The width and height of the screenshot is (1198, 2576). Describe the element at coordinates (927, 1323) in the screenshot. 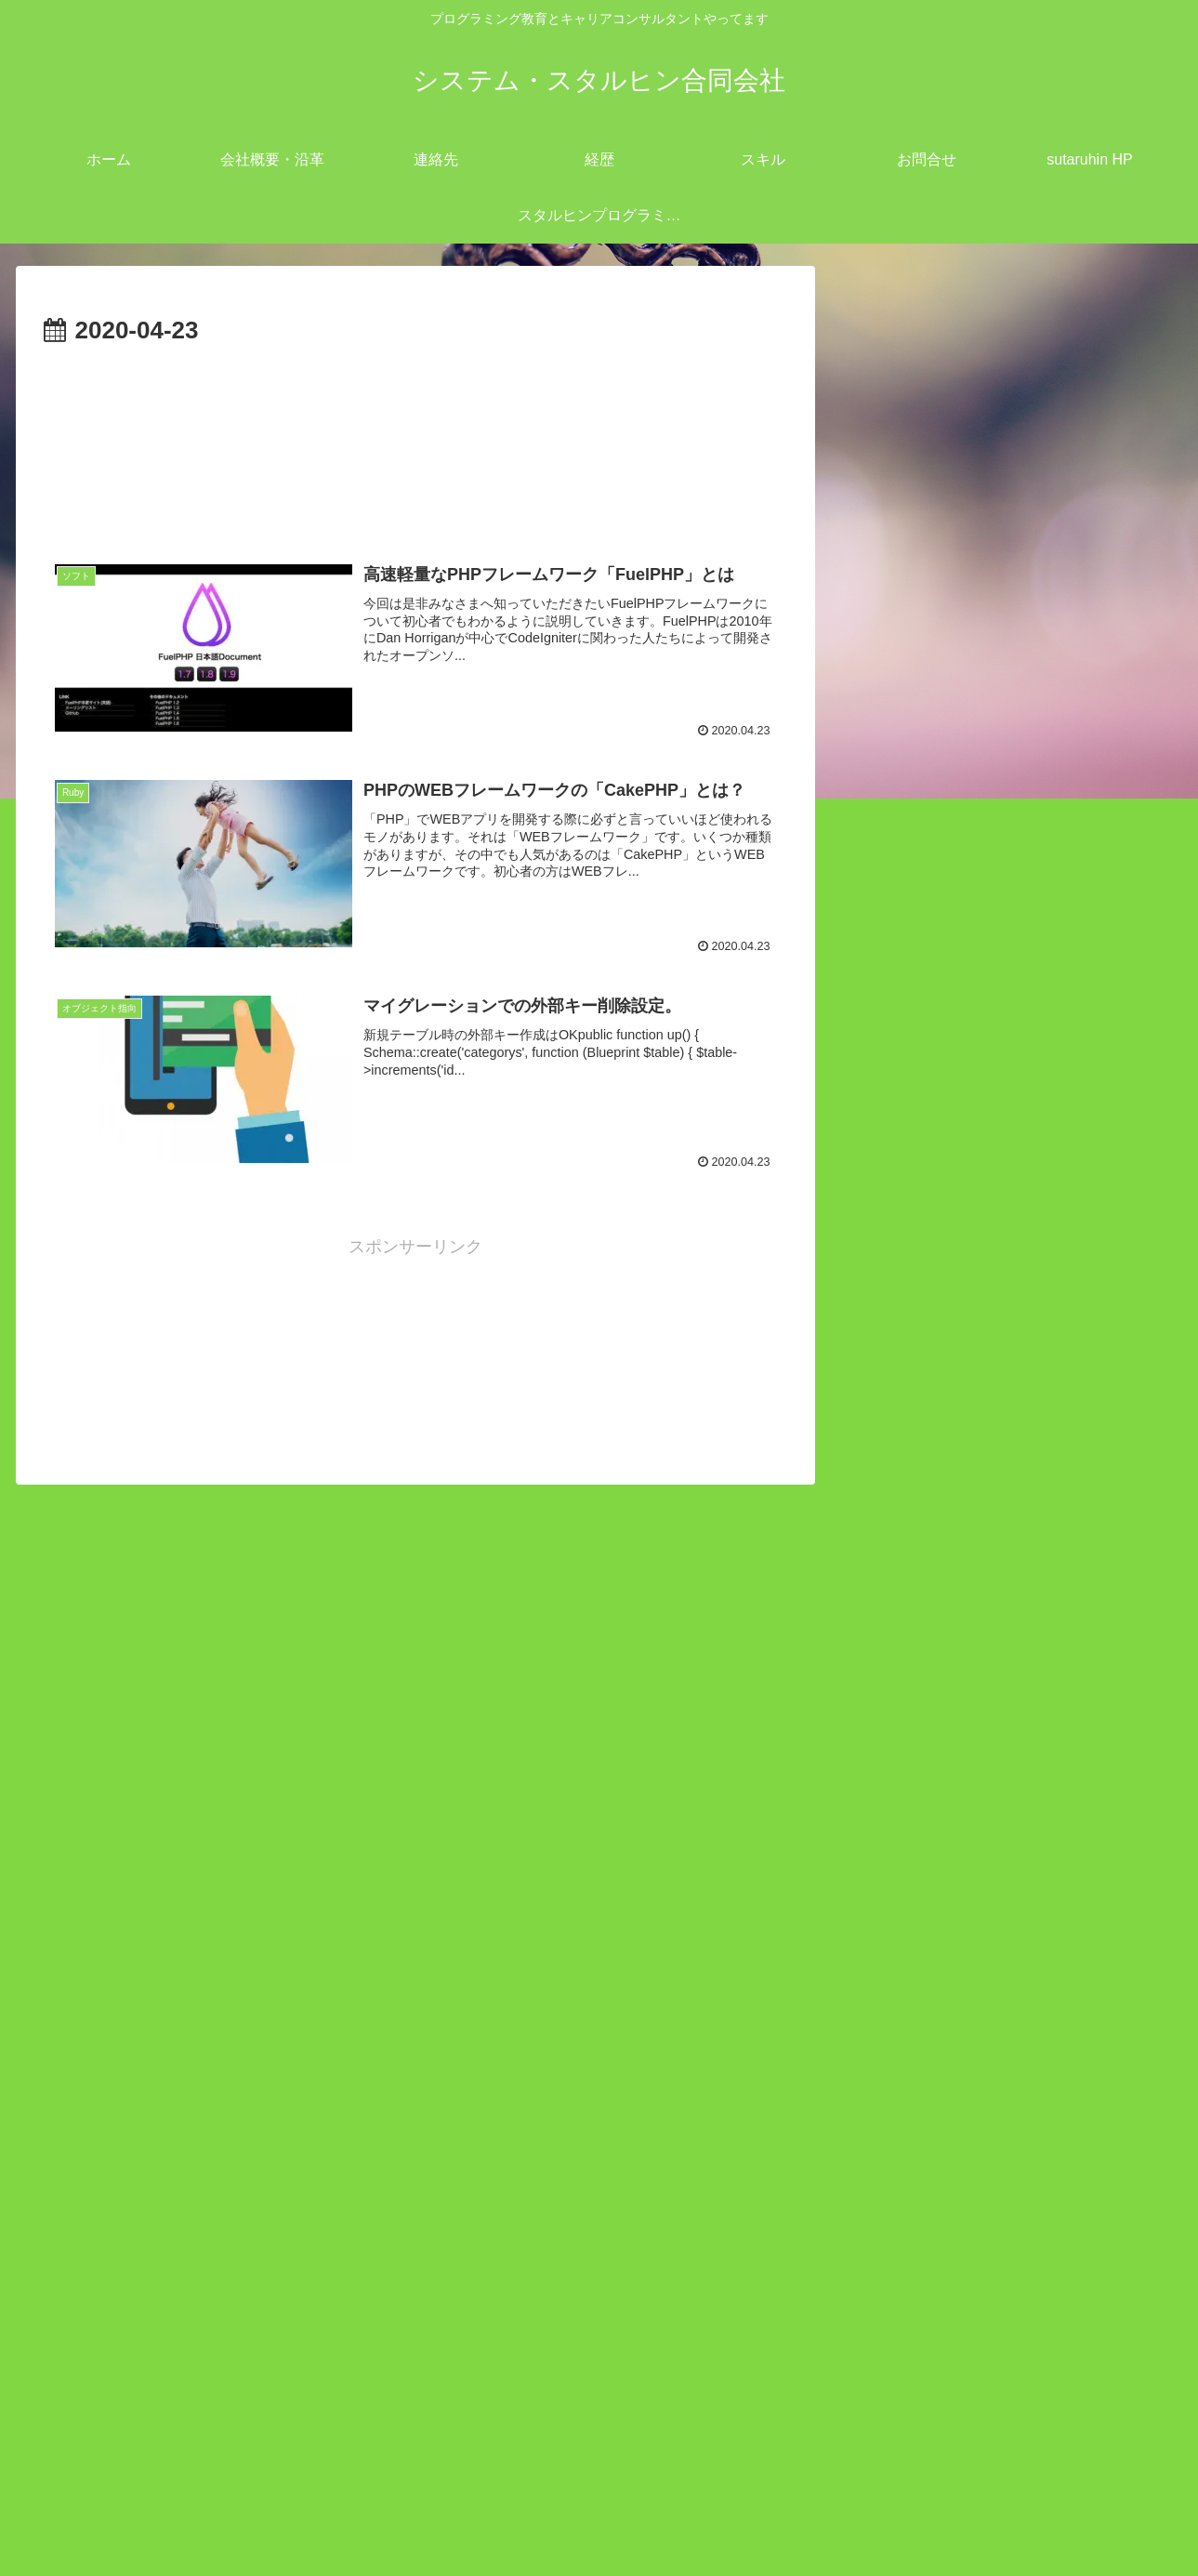

I see `IT業界 (12)` at that location.